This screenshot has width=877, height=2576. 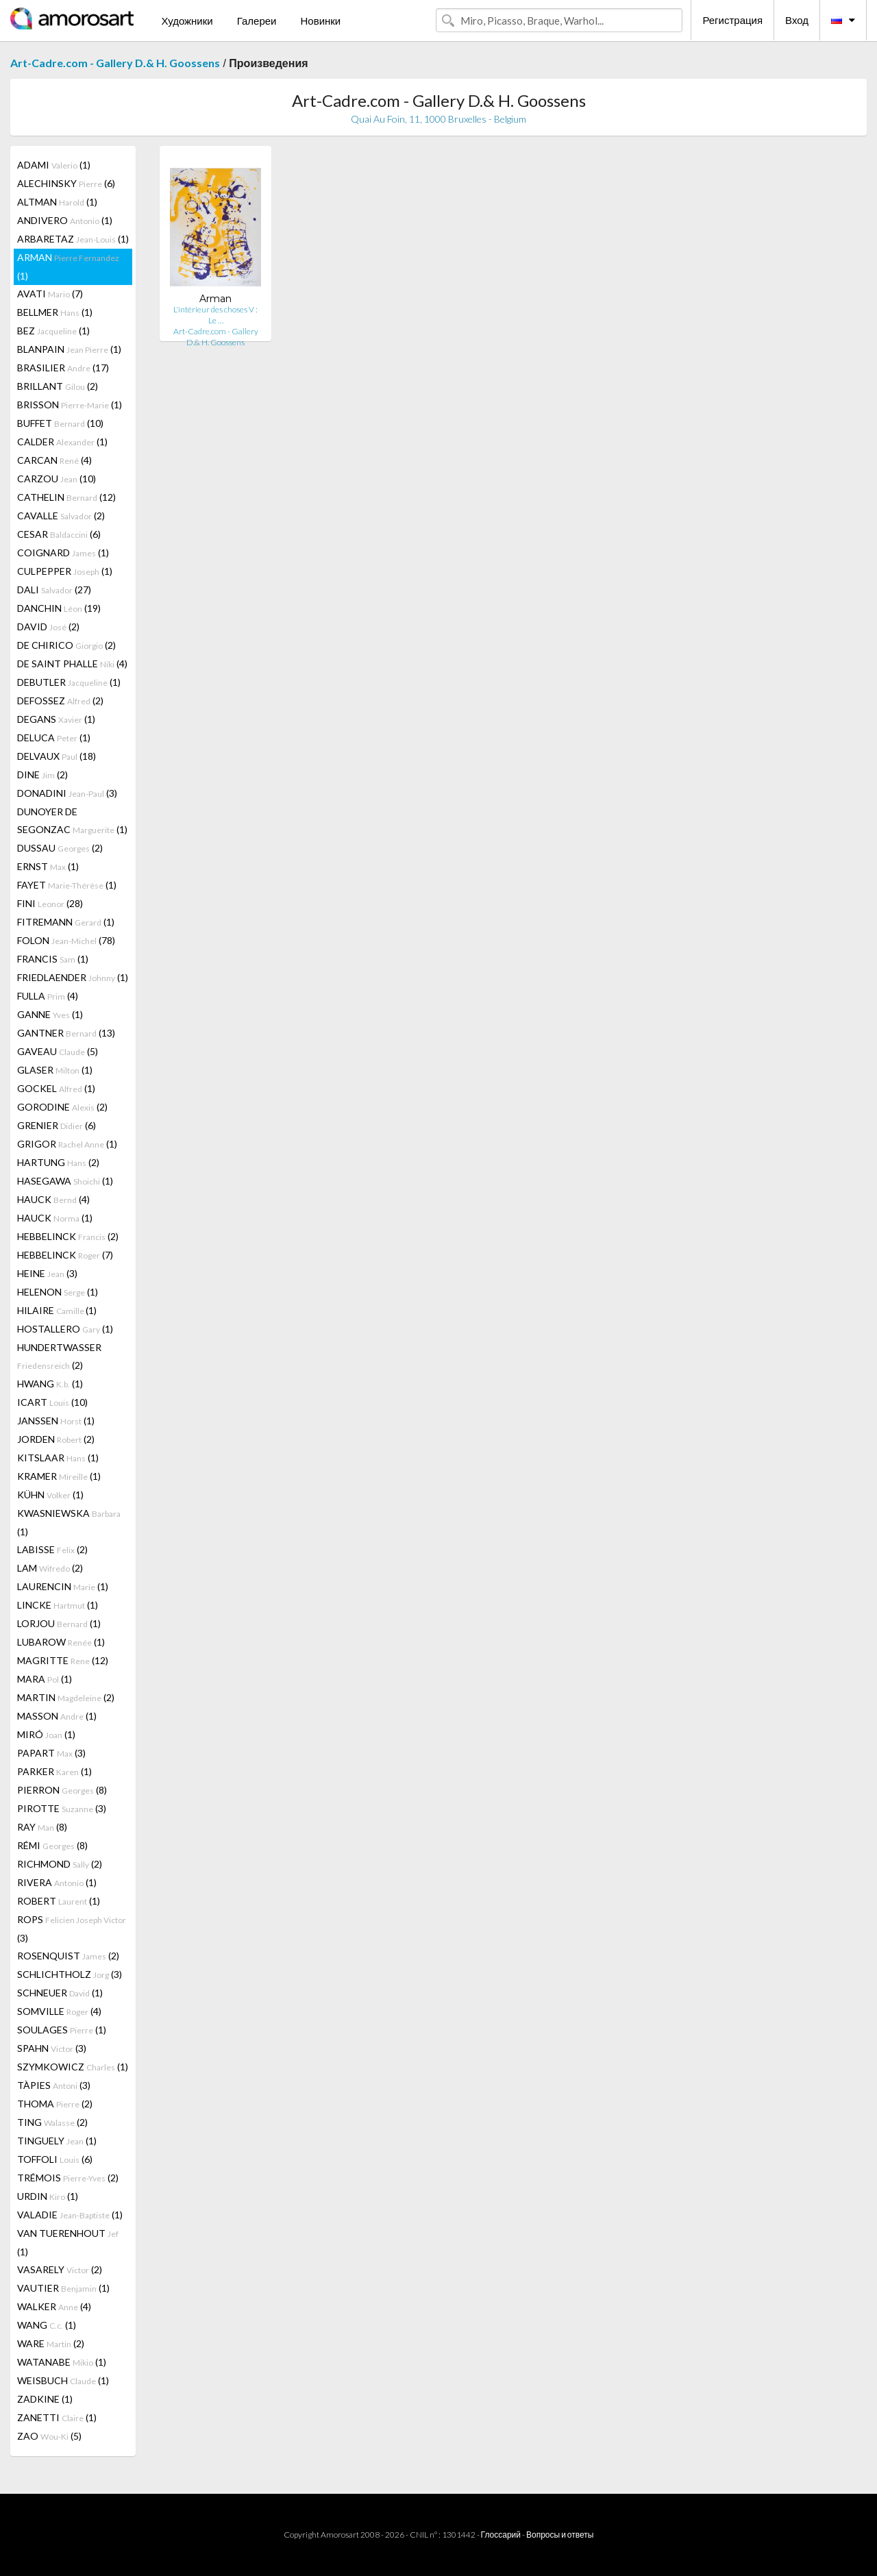 I want to click on PIERRON (8), so click(x=62, y=1790).